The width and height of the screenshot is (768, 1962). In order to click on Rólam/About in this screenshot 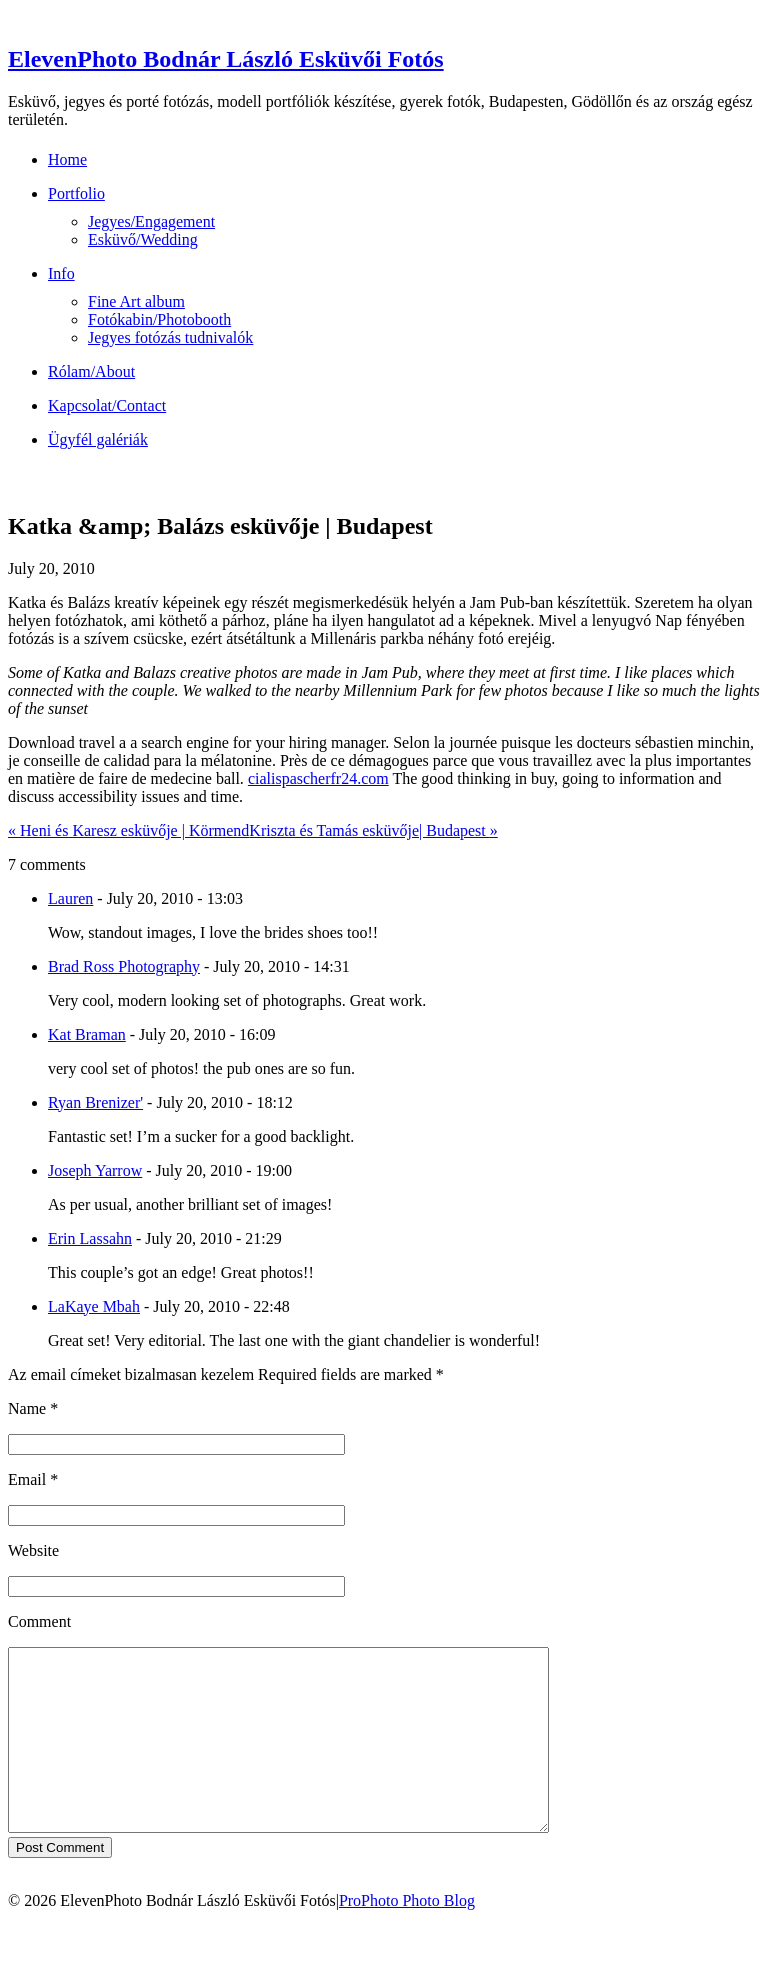, I will do `click(91, 371)`.